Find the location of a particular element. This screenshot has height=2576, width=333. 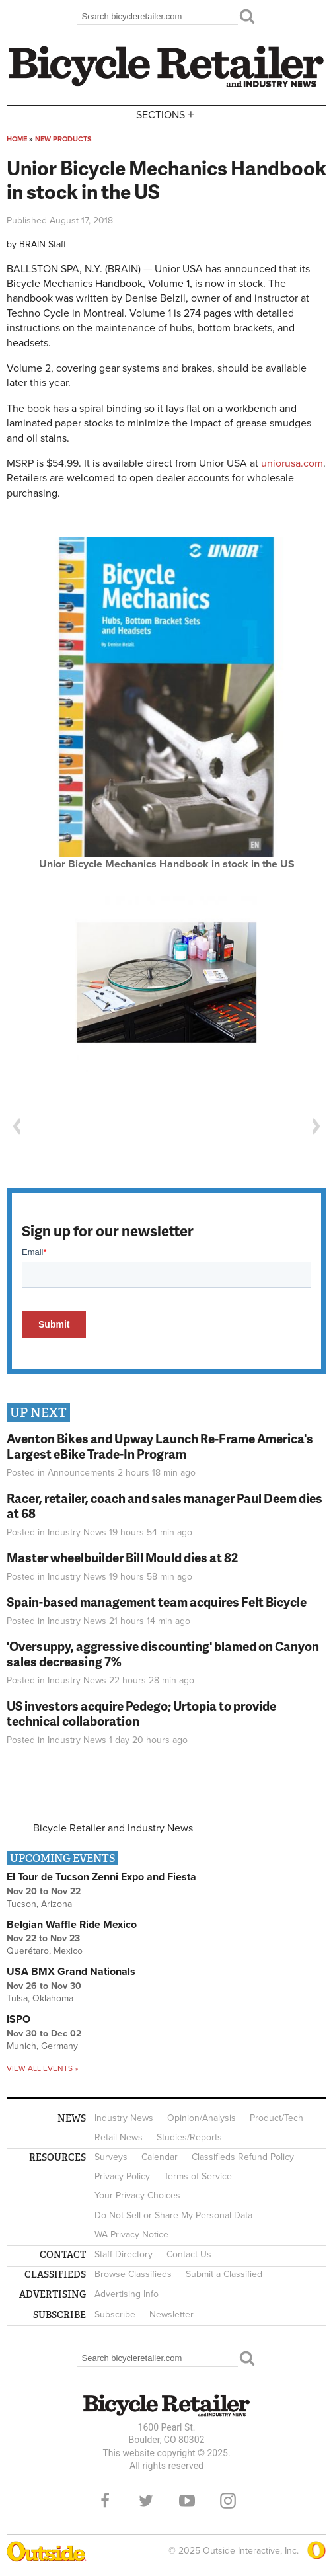

Announcements is located at coordinates (81, 1472).